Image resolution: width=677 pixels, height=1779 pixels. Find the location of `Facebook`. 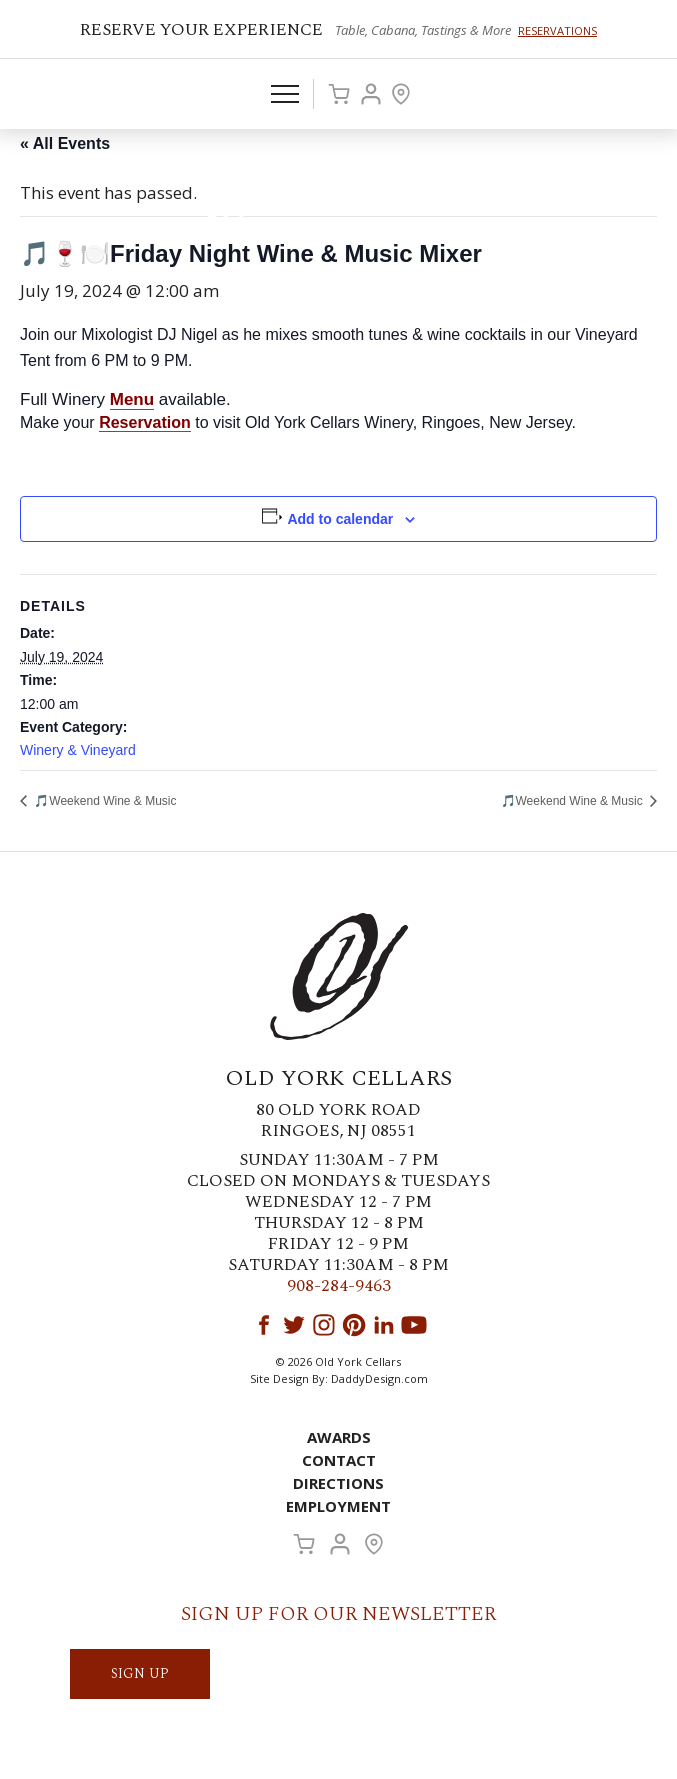

Facebook is located at coordinates (264, 1325).